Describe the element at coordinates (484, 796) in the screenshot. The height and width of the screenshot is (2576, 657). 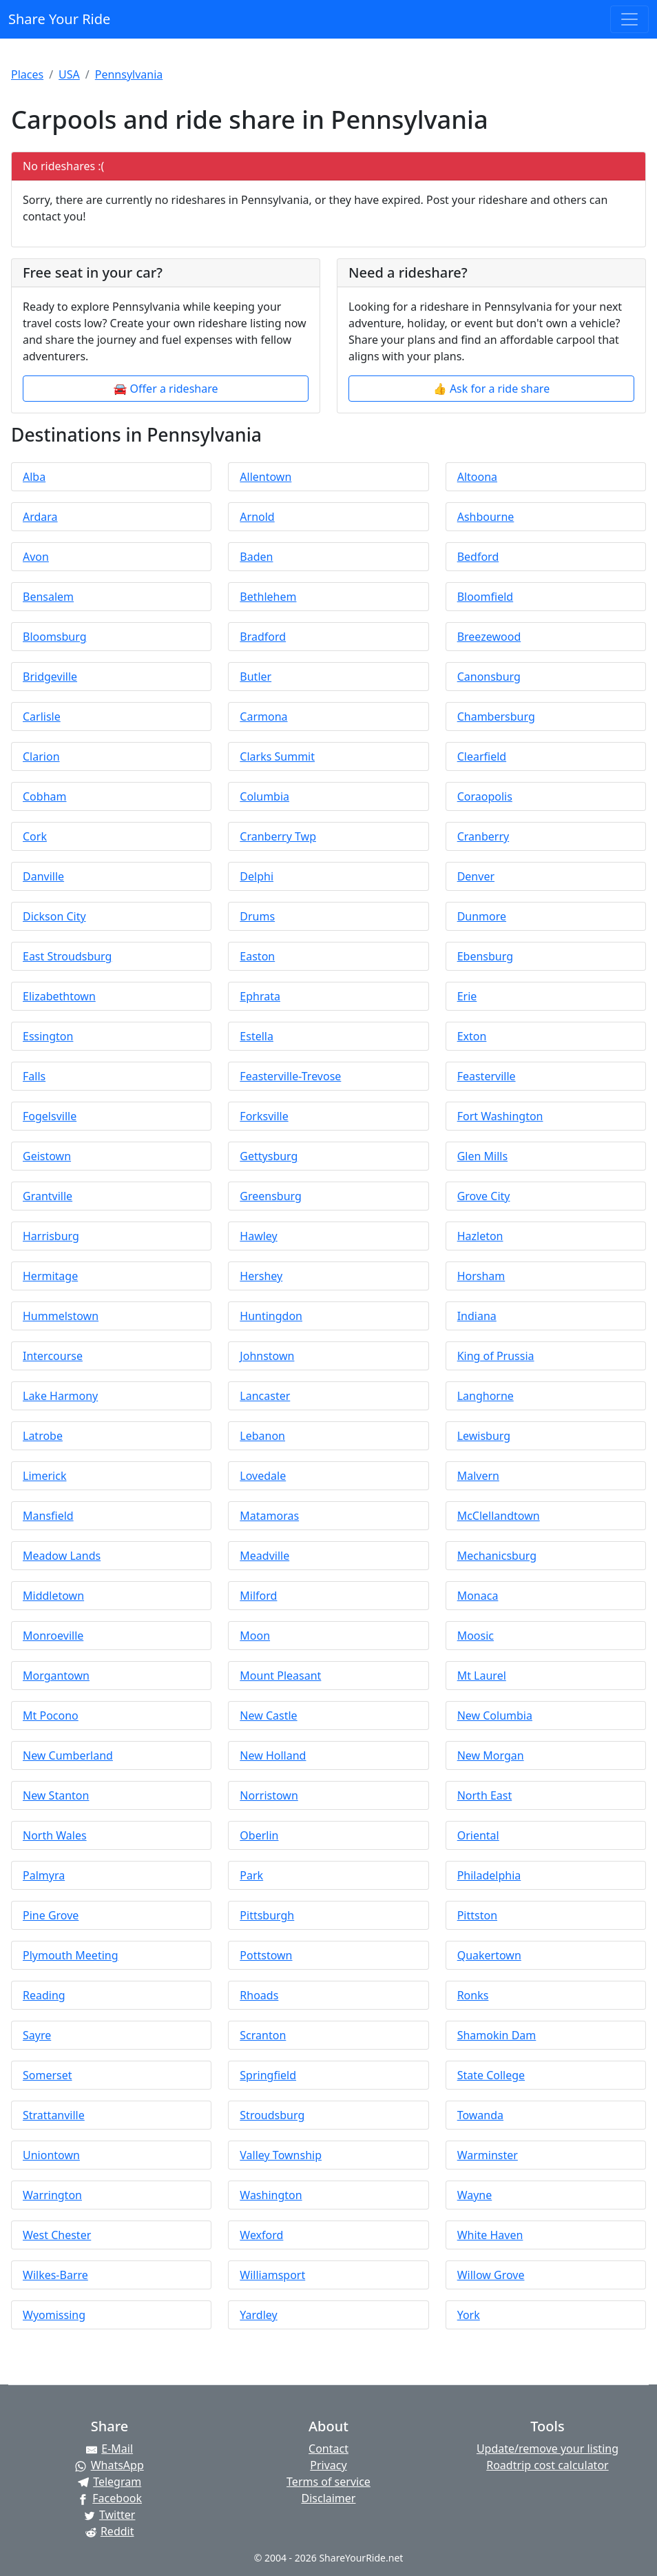
I see `Coraopolis` at that location.